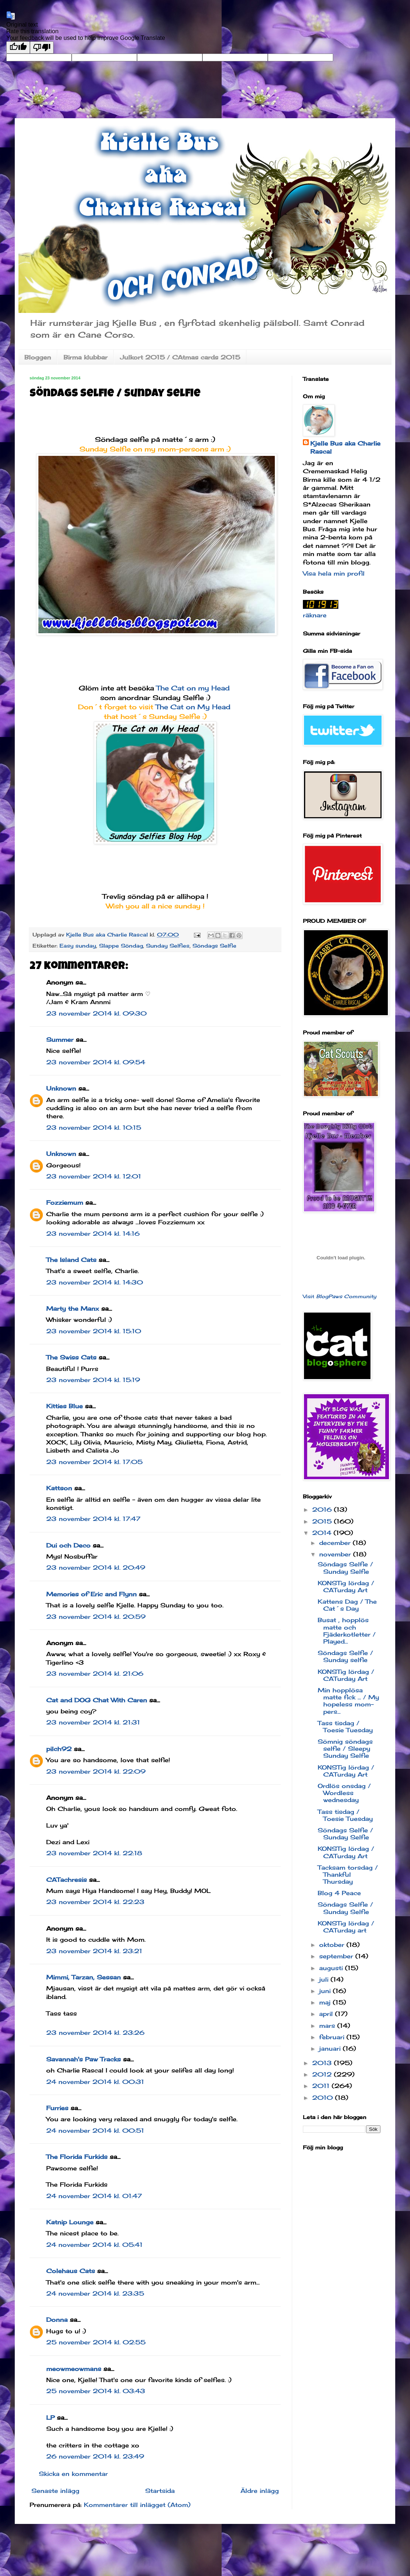 This screenshot has height=2576, width=410. Describe the element at coordinates (71, 1259) in the screenshot. I see `The Island Cats` at that location.